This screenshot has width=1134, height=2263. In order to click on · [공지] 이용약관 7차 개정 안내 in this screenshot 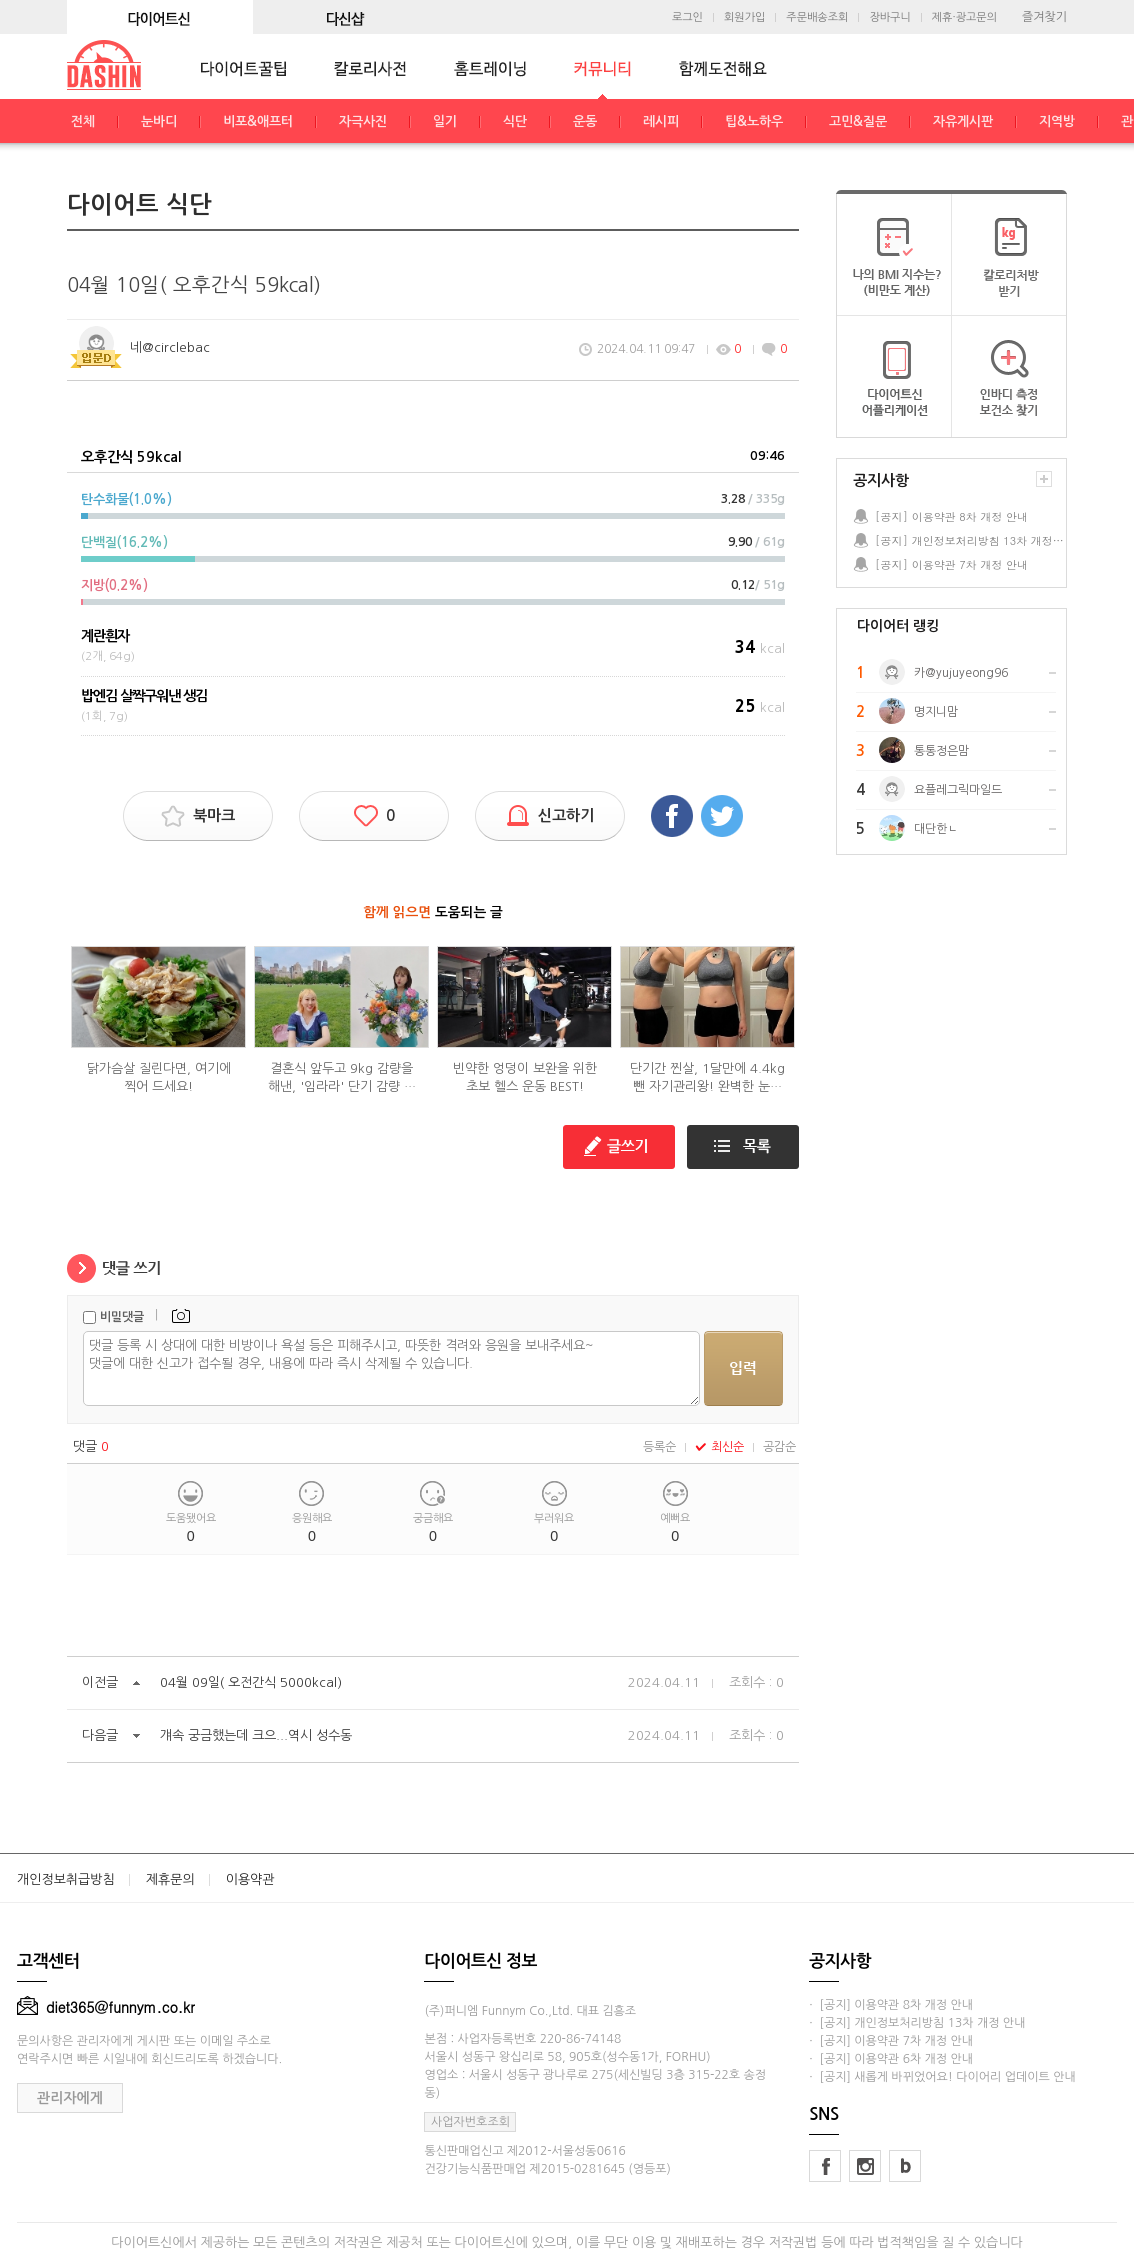, I will do `click(891, 2041)`.